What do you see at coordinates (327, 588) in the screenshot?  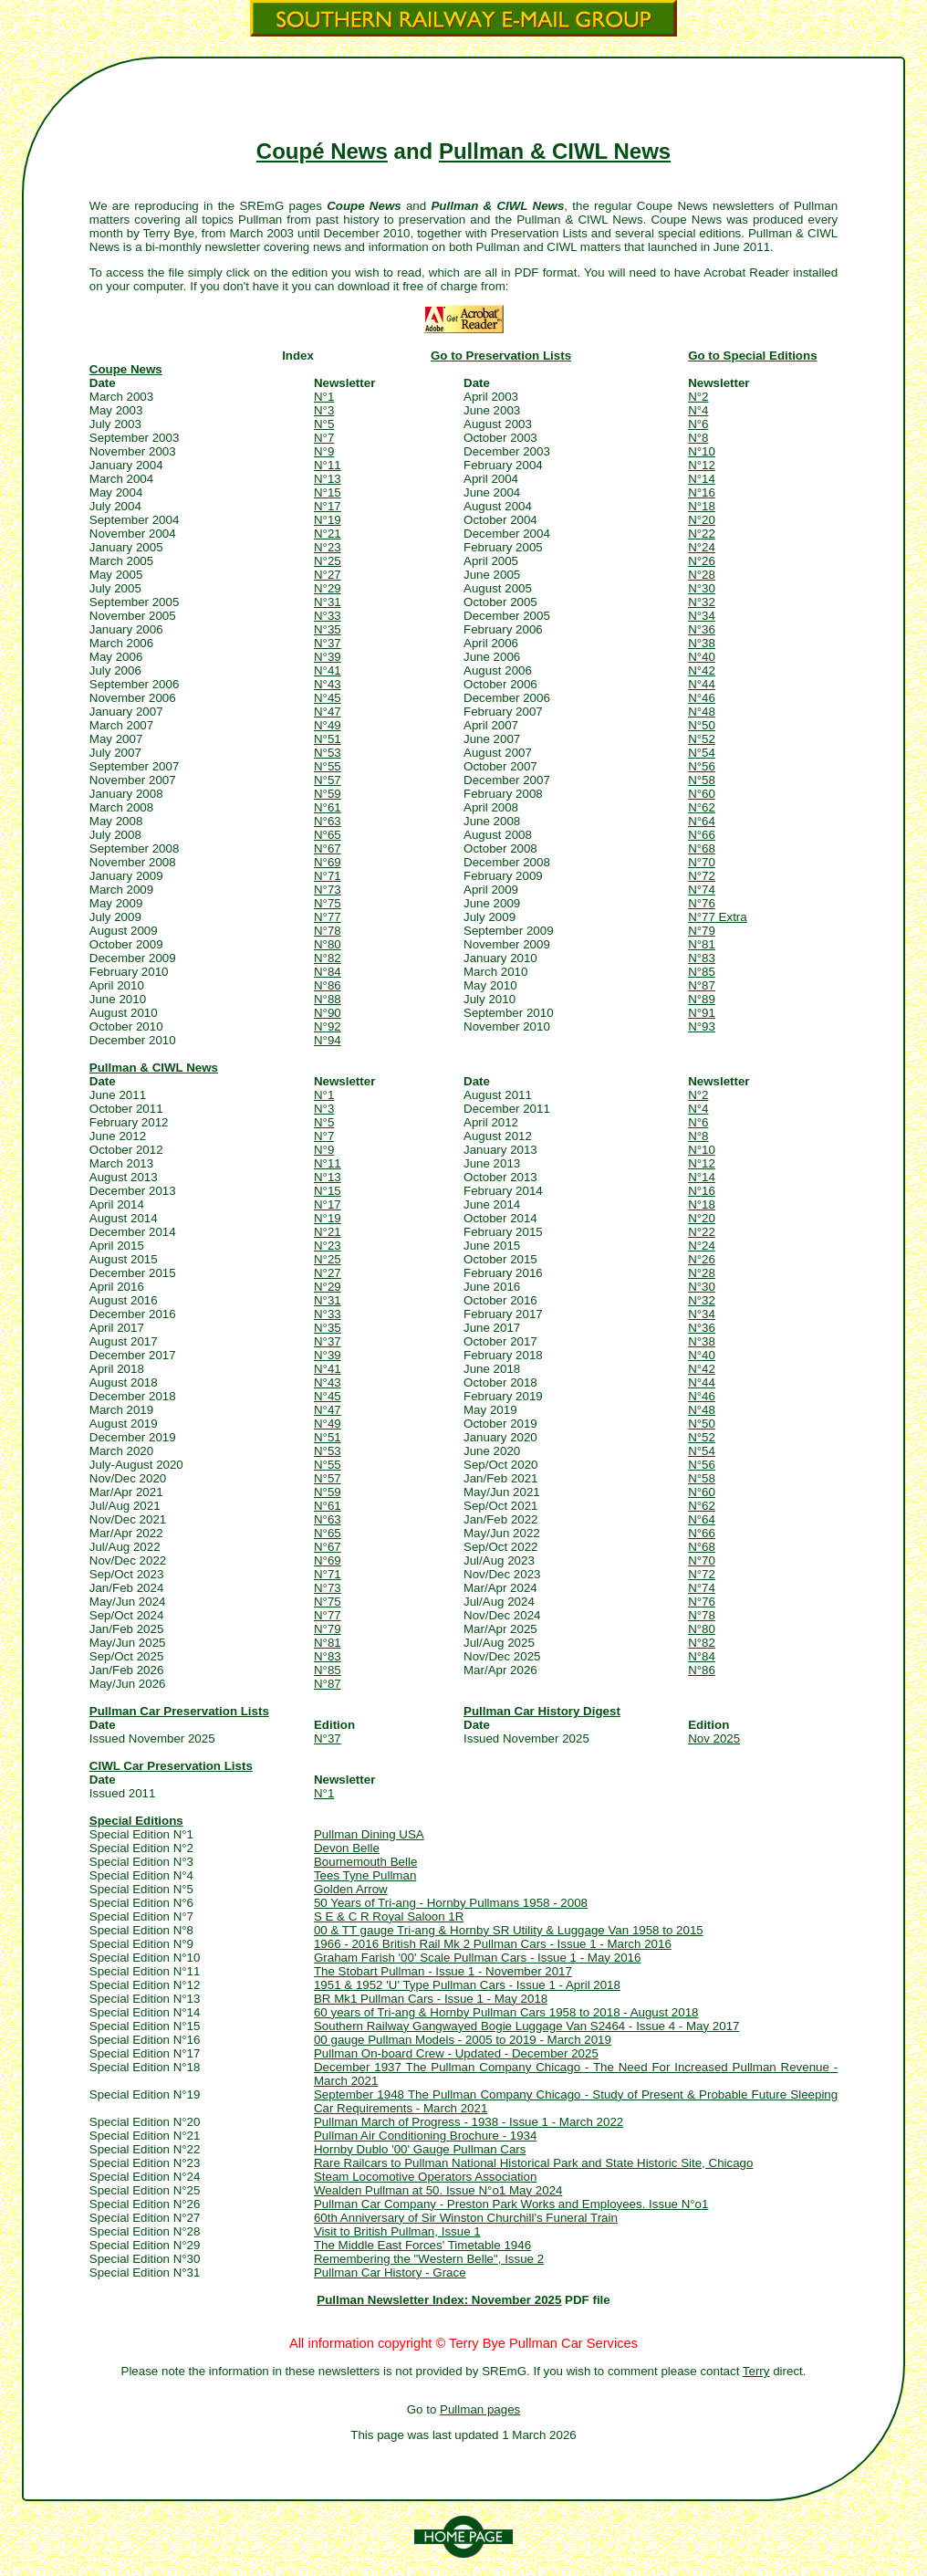 I see `N°29` at bounding box center [327, 588].